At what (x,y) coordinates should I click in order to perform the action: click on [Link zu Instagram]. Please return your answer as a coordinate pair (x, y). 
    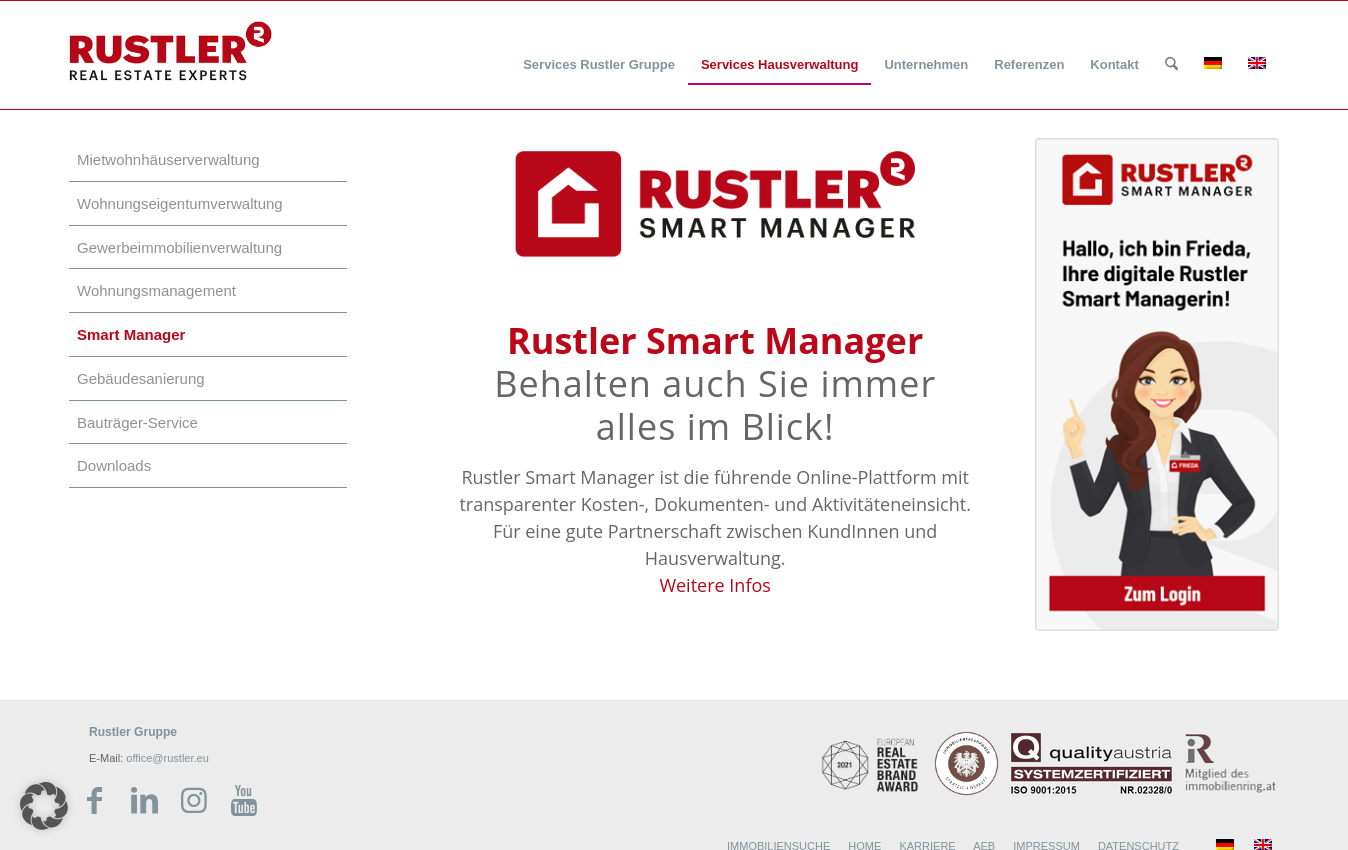
    Looking at the image, I should click on (194, 801).